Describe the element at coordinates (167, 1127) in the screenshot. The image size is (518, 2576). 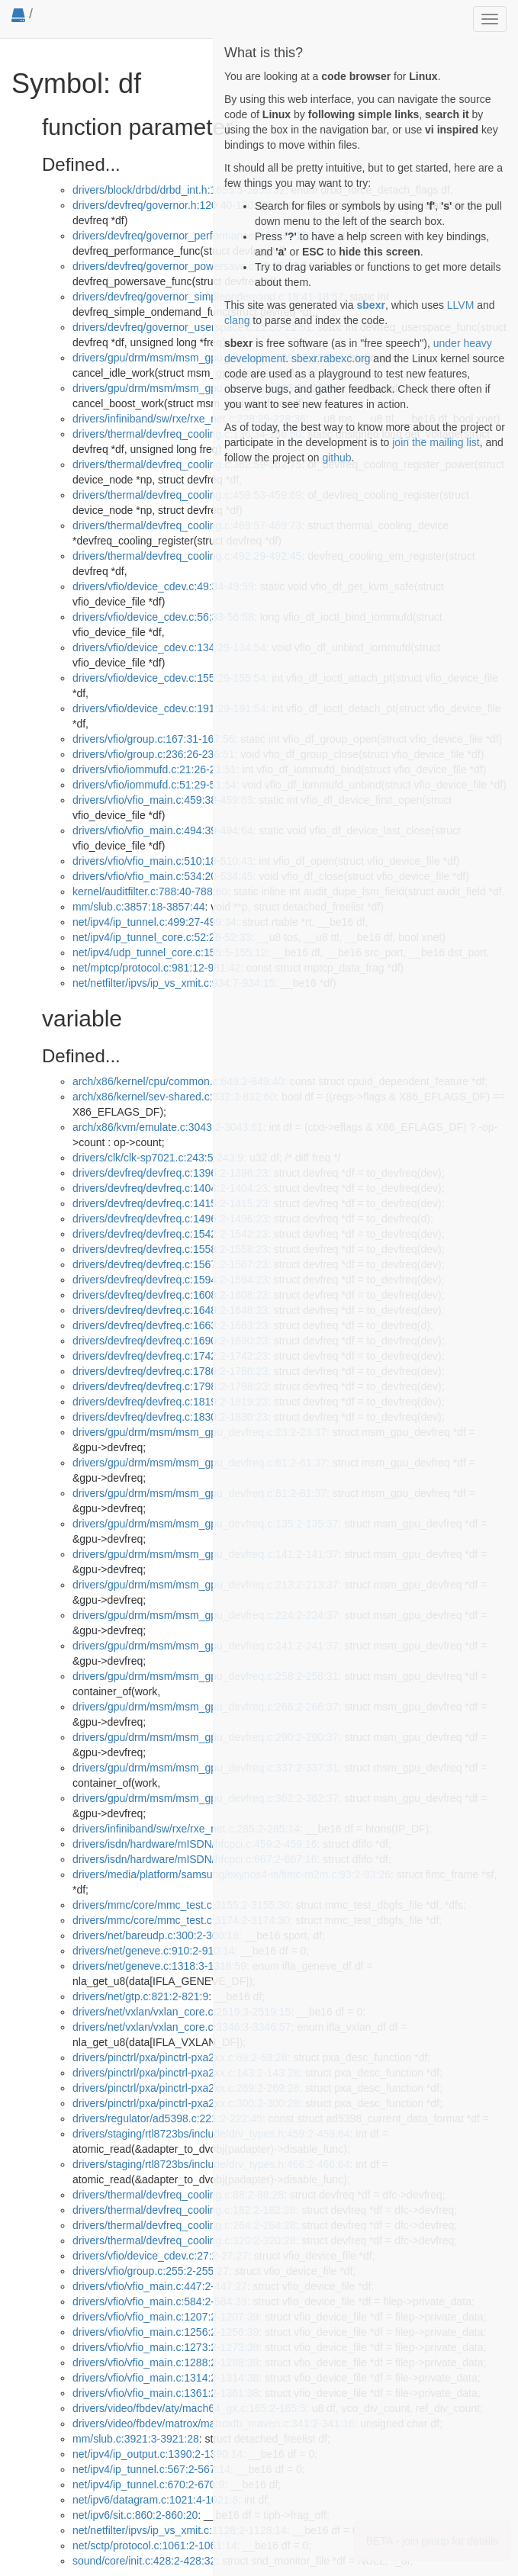
I see `arch/x86/kvm/emulate.c:3043:2-3043:61` at that location.